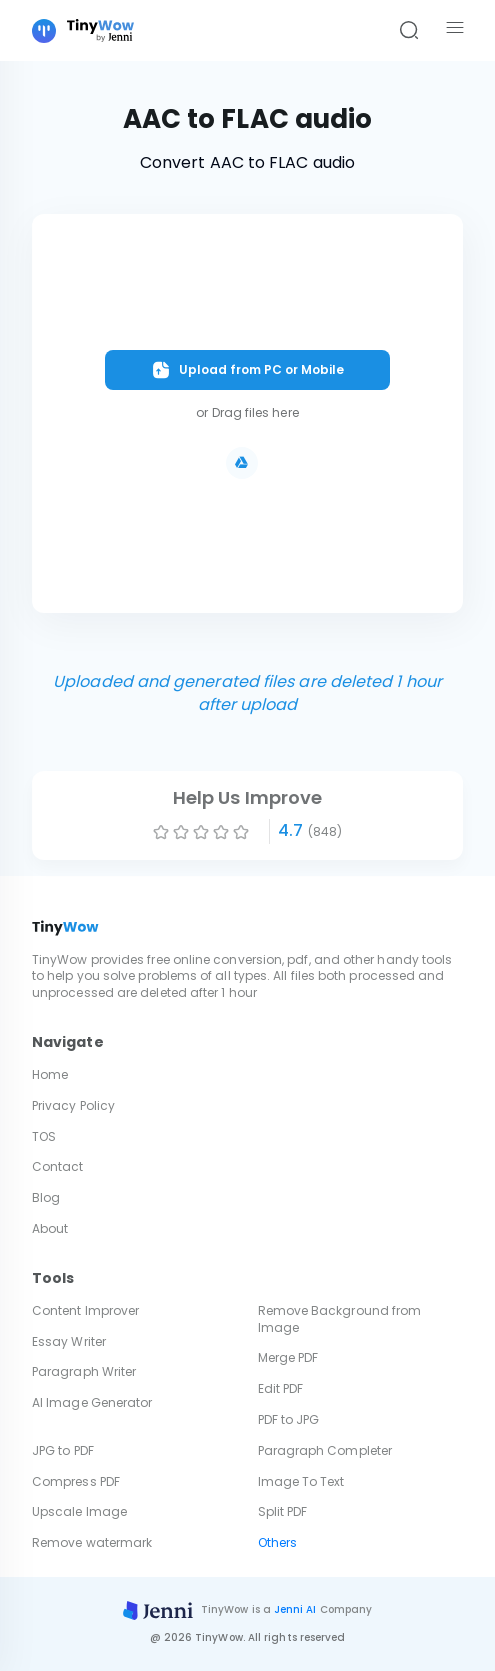 The width and height of the screenshot is (495, 1671). I want to click on PDF to JPG, so click(289, 1419).